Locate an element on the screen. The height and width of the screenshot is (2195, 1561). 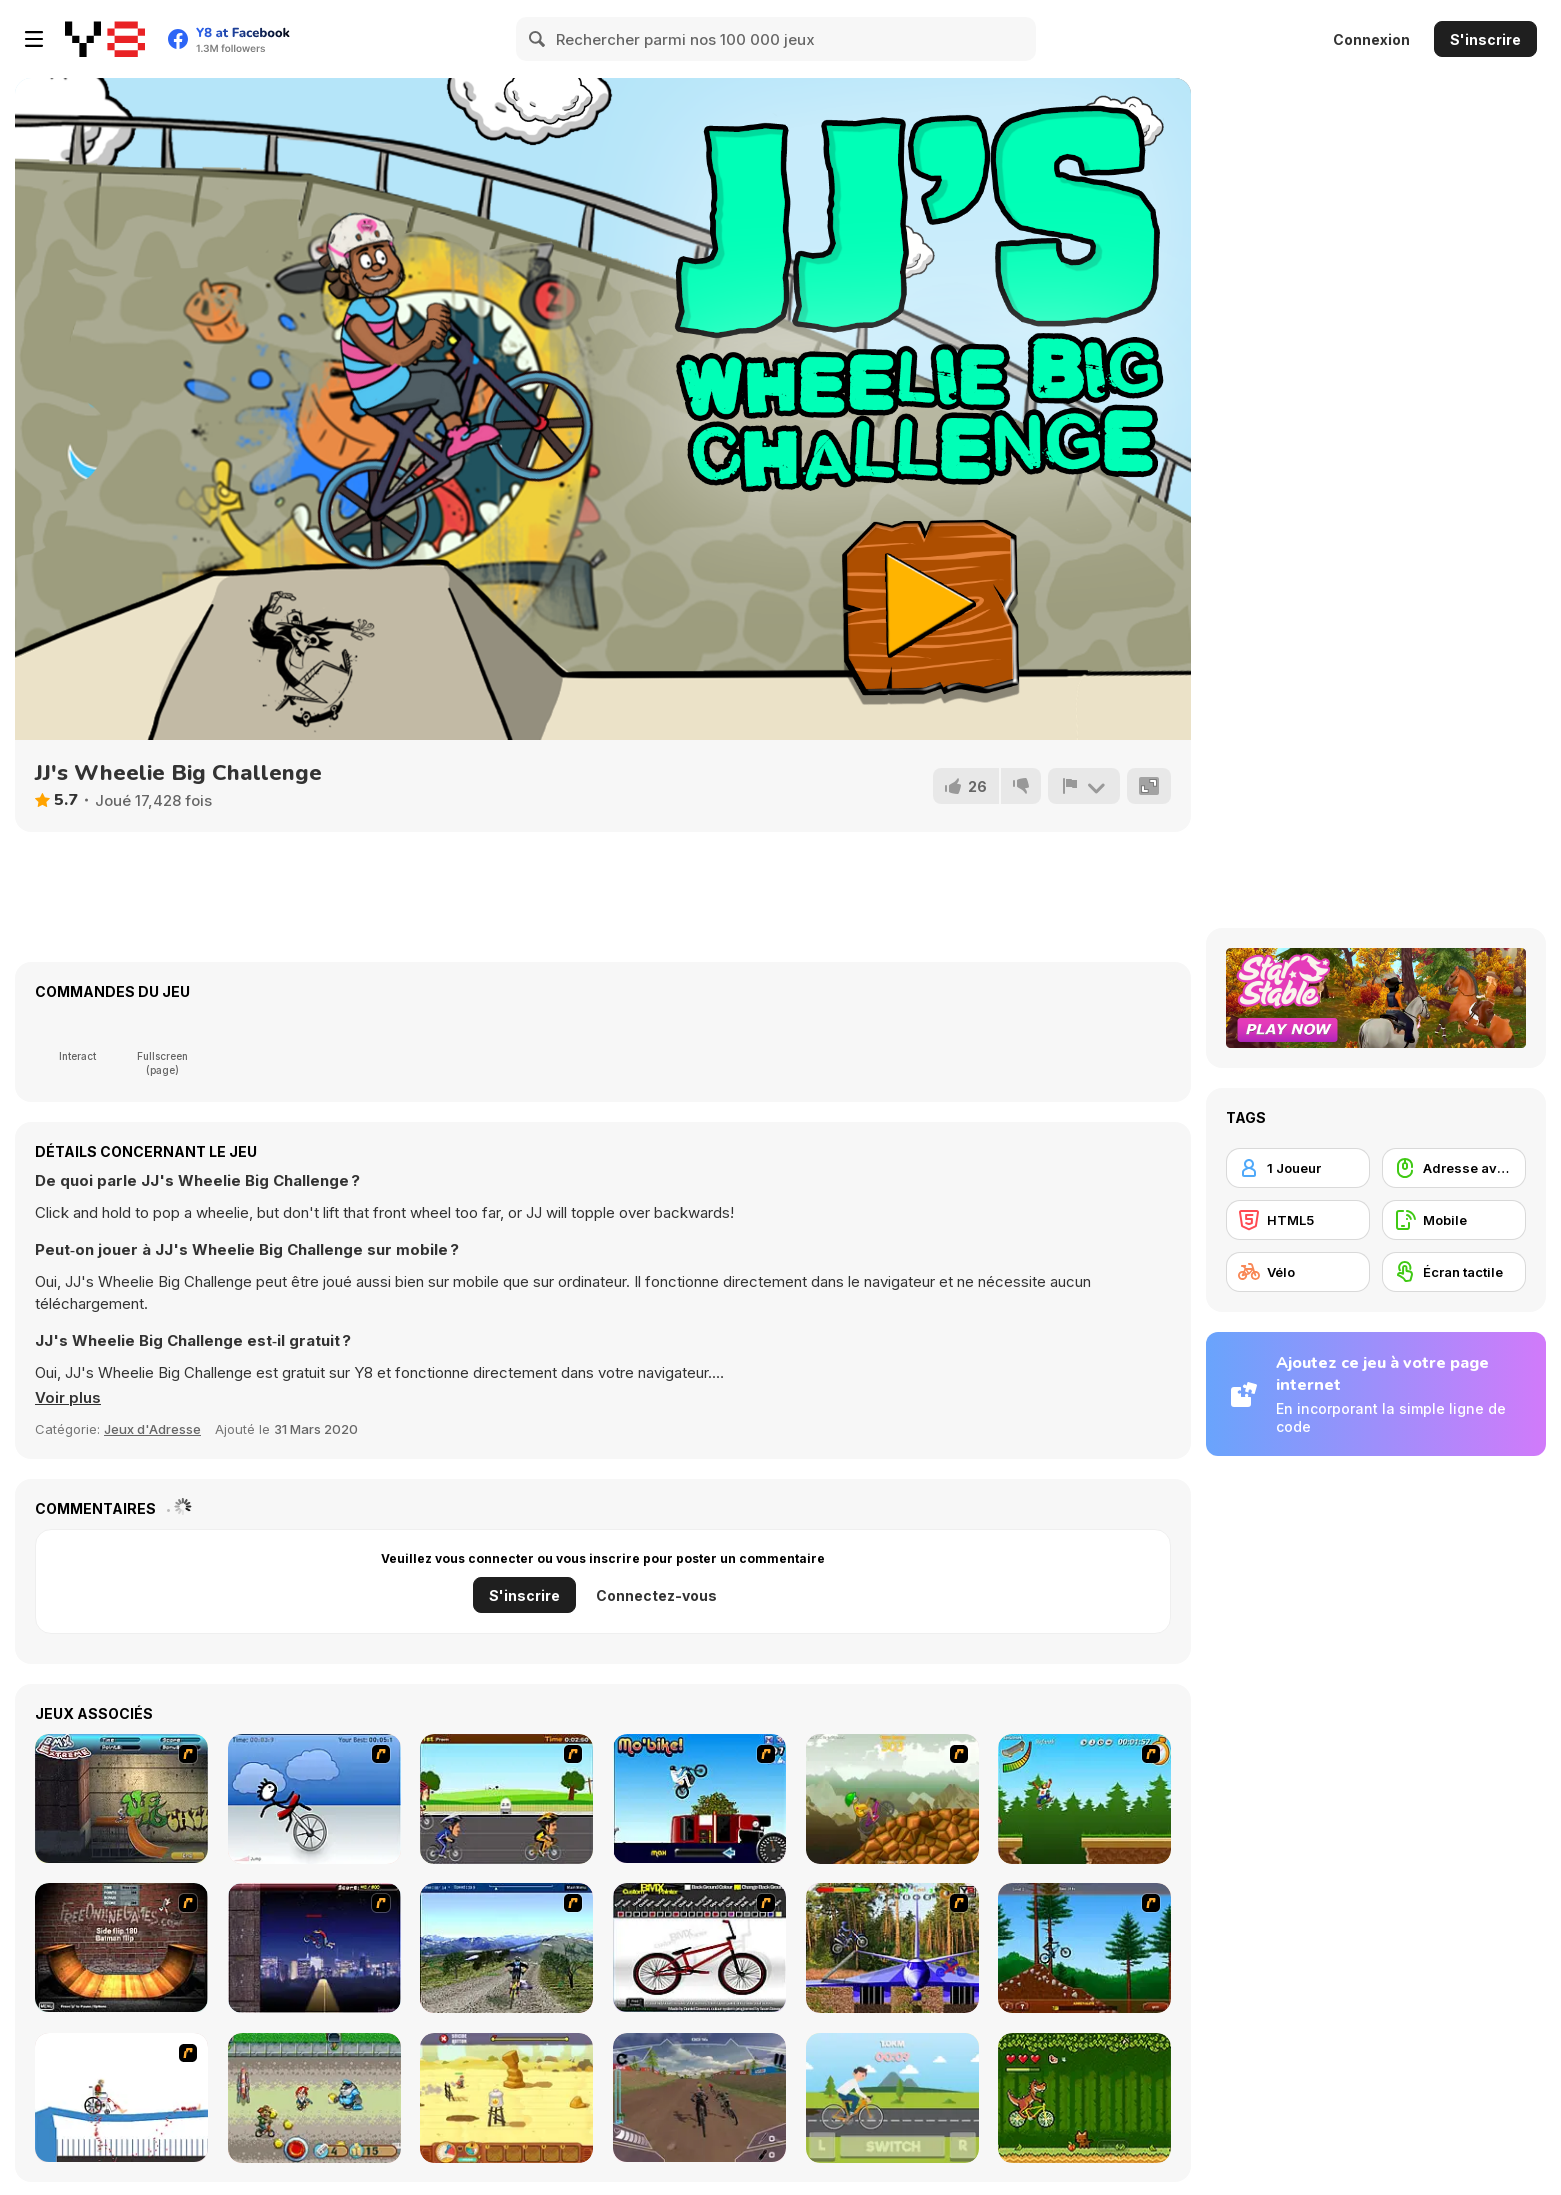
[Mesterek Szezonja] is located at coordinates (1084, 1799).